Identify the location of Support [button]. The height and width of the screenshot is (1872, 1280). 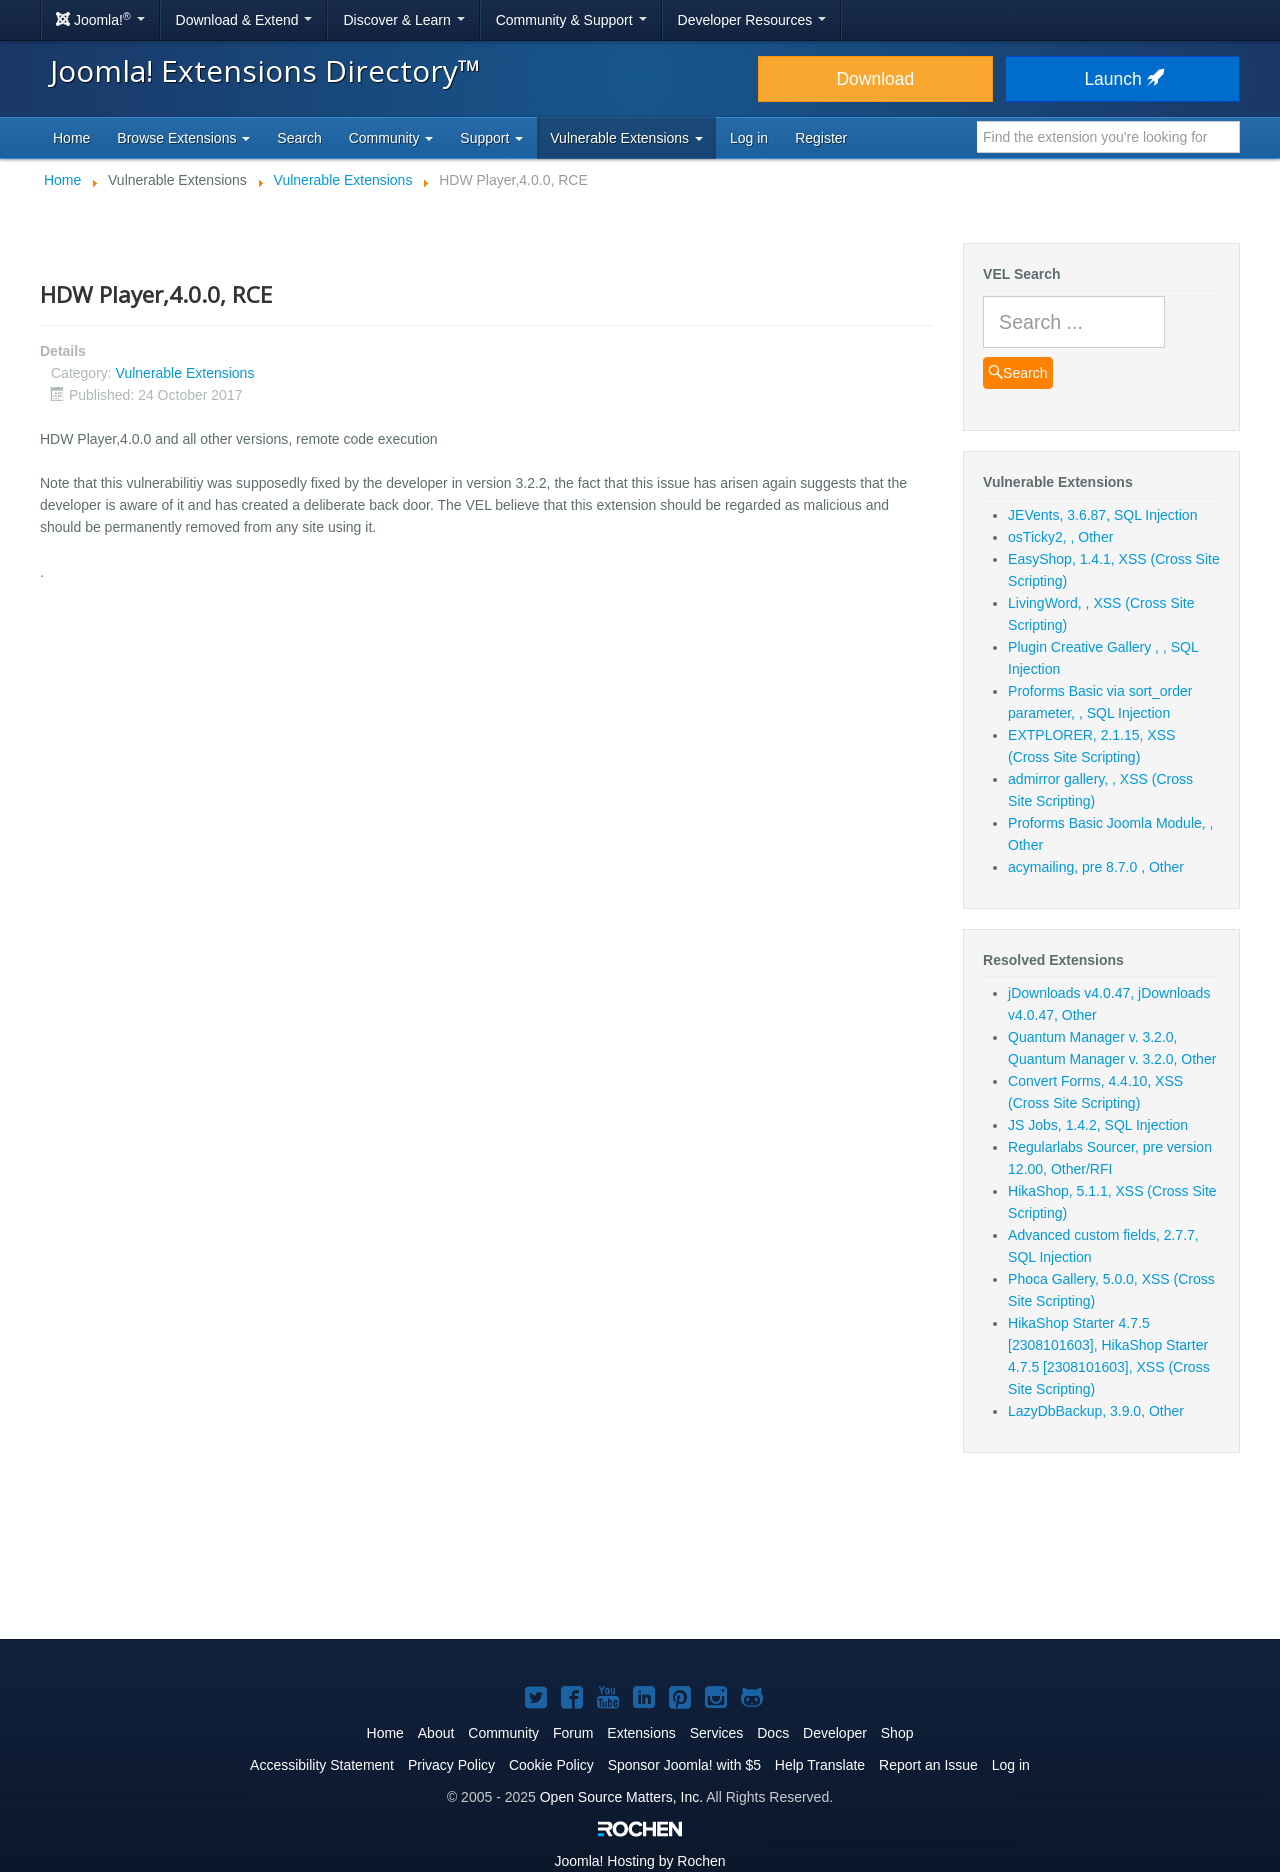
(491, 138).